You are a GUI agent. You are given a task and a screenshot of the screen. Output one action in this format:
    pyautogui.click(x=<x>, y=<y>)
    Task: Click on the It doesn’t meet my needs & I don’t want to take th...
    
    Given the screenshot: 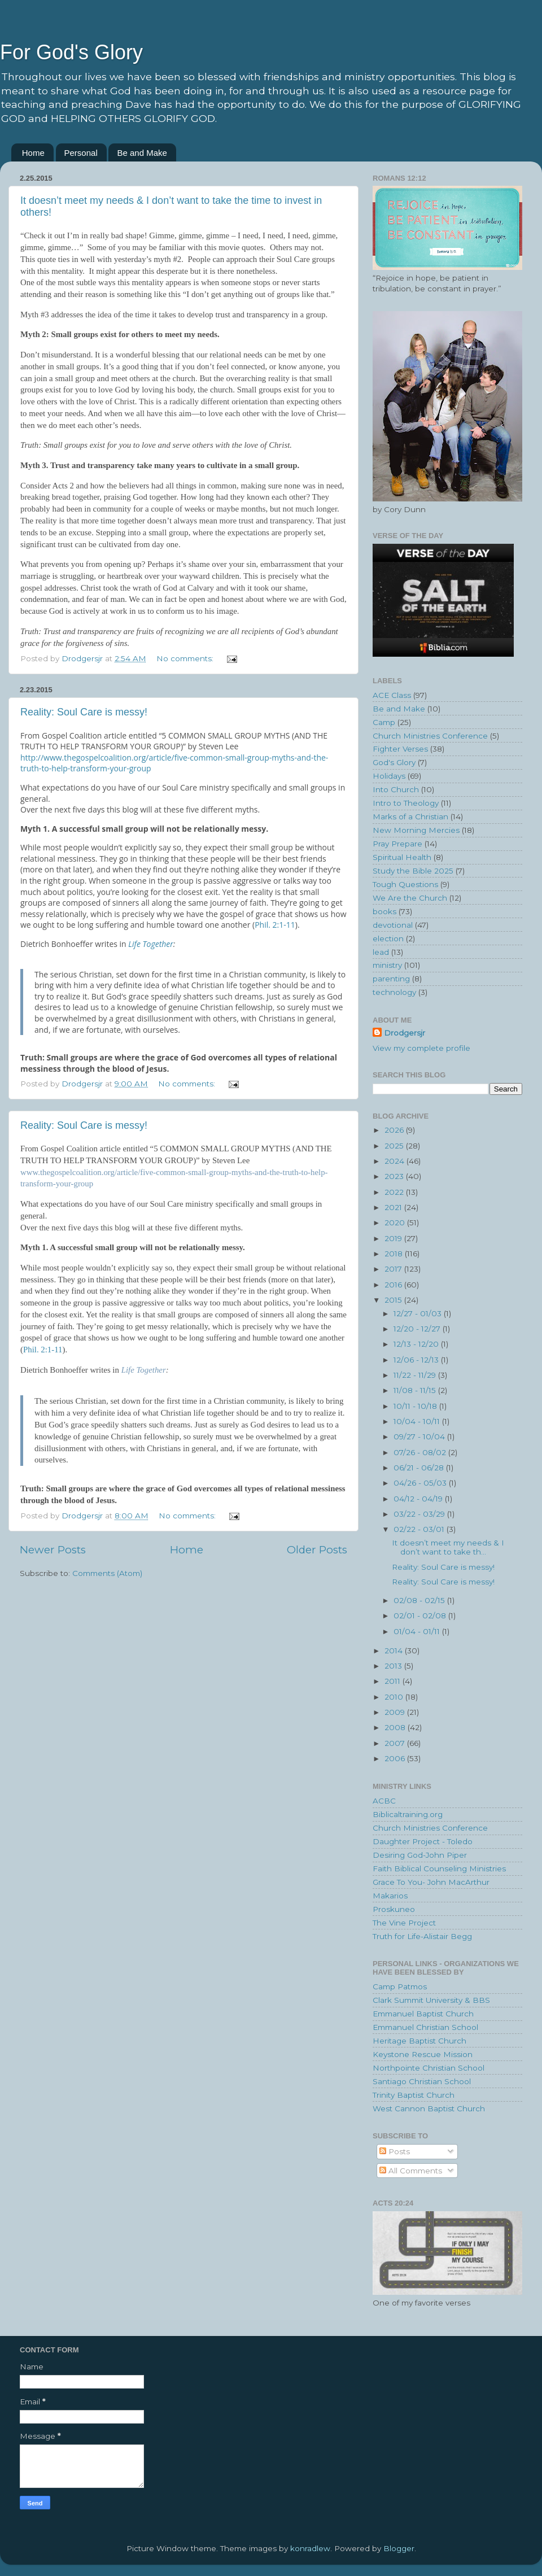 What is the action you would take?
    pyautogui.click(x=448, y=1547)
    